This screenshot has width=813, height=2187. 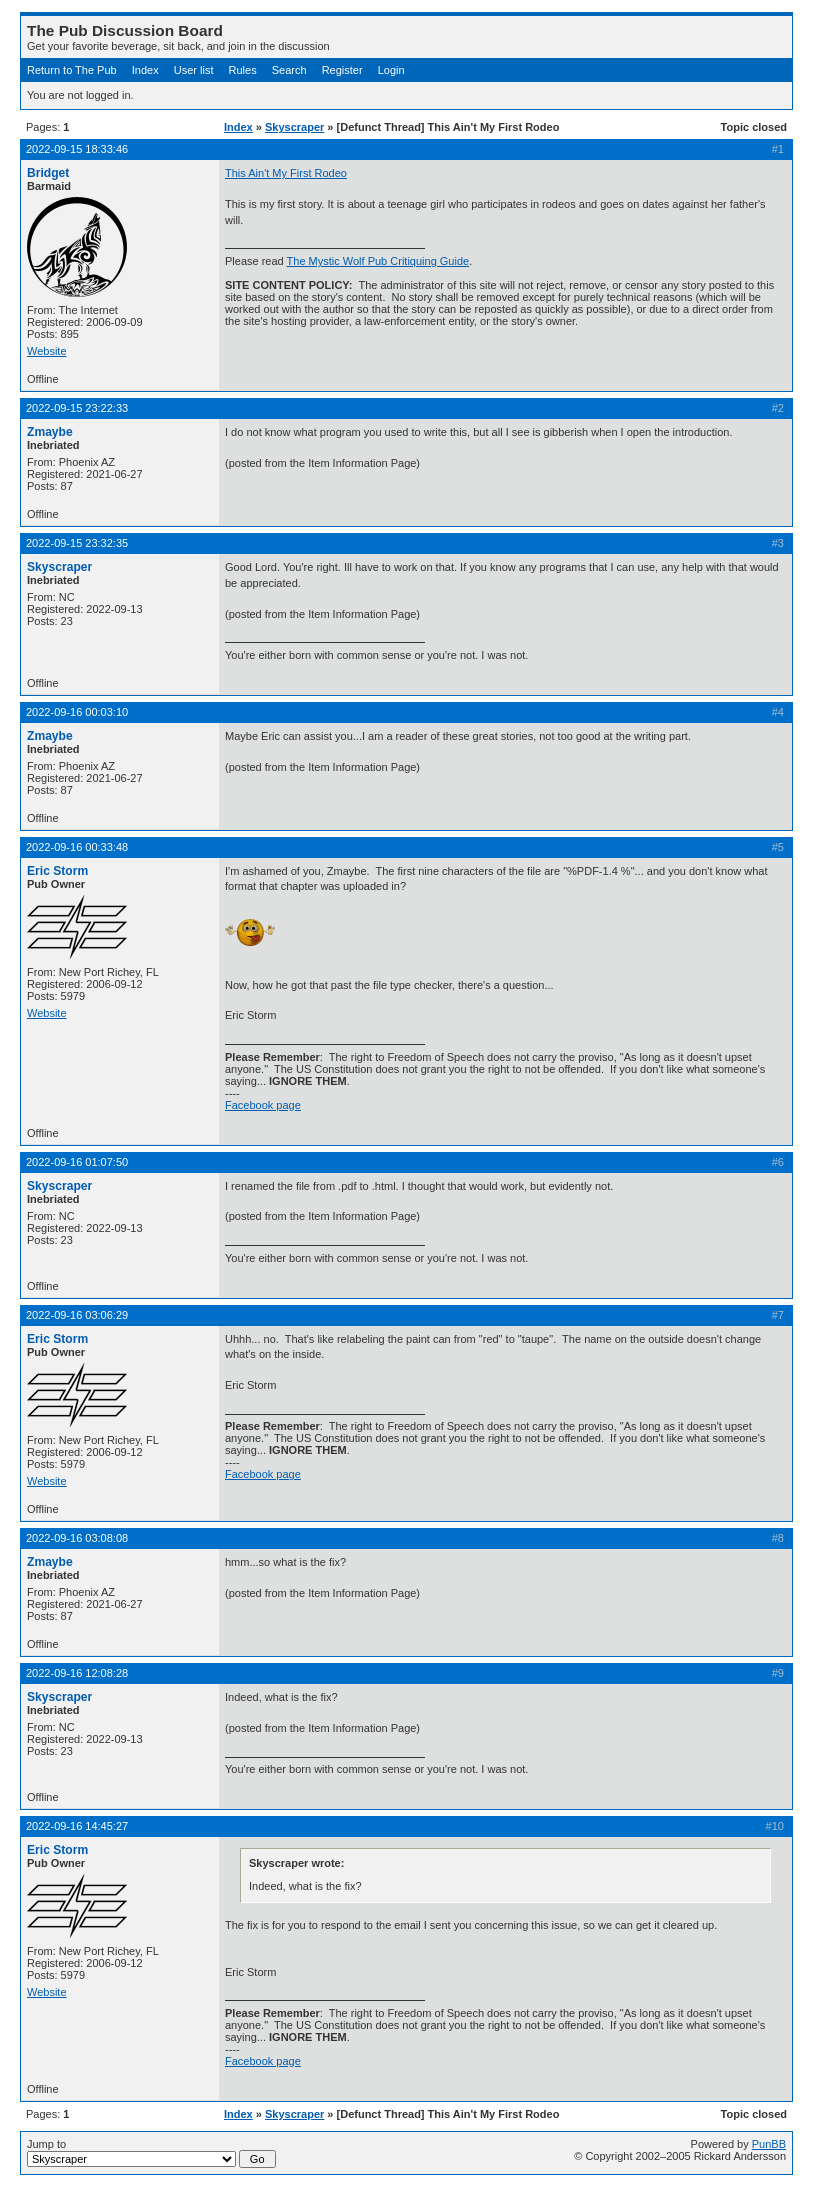 I want to click on 2022-09-15 23:32:35, so click(x=77, y=543).